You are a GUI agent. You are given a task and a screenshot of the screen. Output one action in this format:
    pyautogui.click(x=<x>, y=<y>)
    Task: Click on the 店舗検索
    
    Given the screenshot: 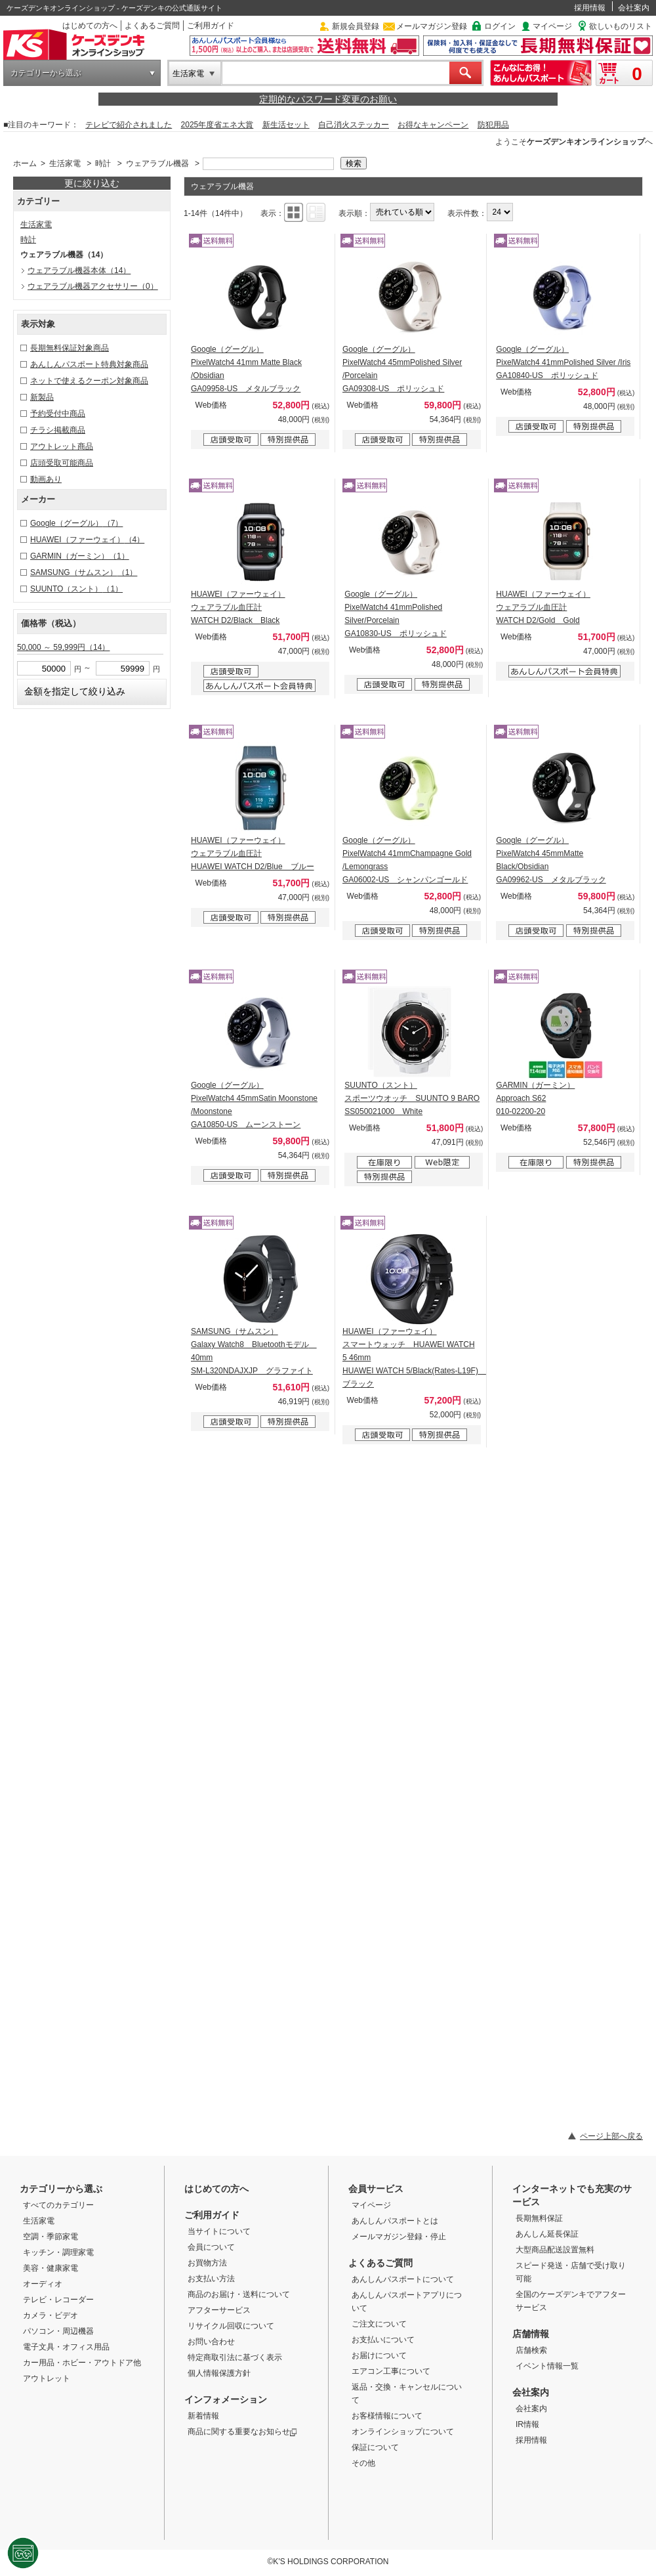 What is the action you would take?
    pyautogui.click(x=531, y=2350)
    